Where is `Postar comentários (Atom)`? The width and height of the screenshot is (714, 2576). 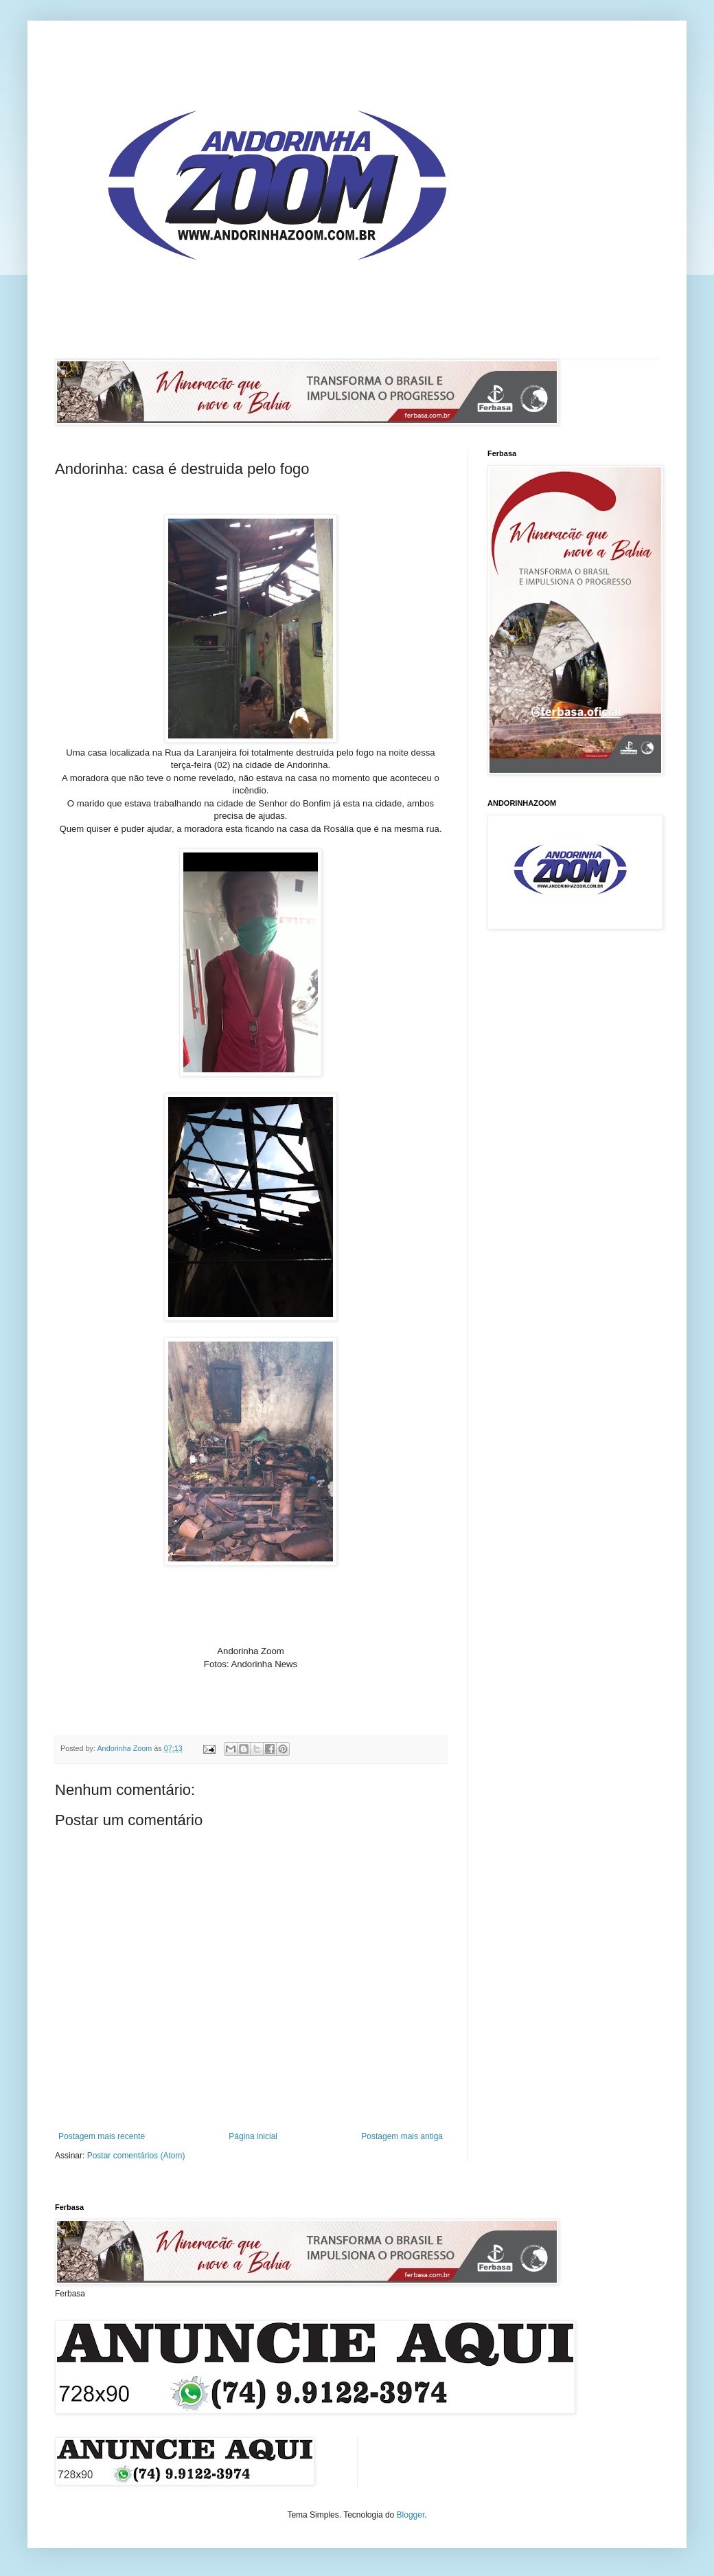
Postar comentários (Atom) is located at coordinates (136, 2155).